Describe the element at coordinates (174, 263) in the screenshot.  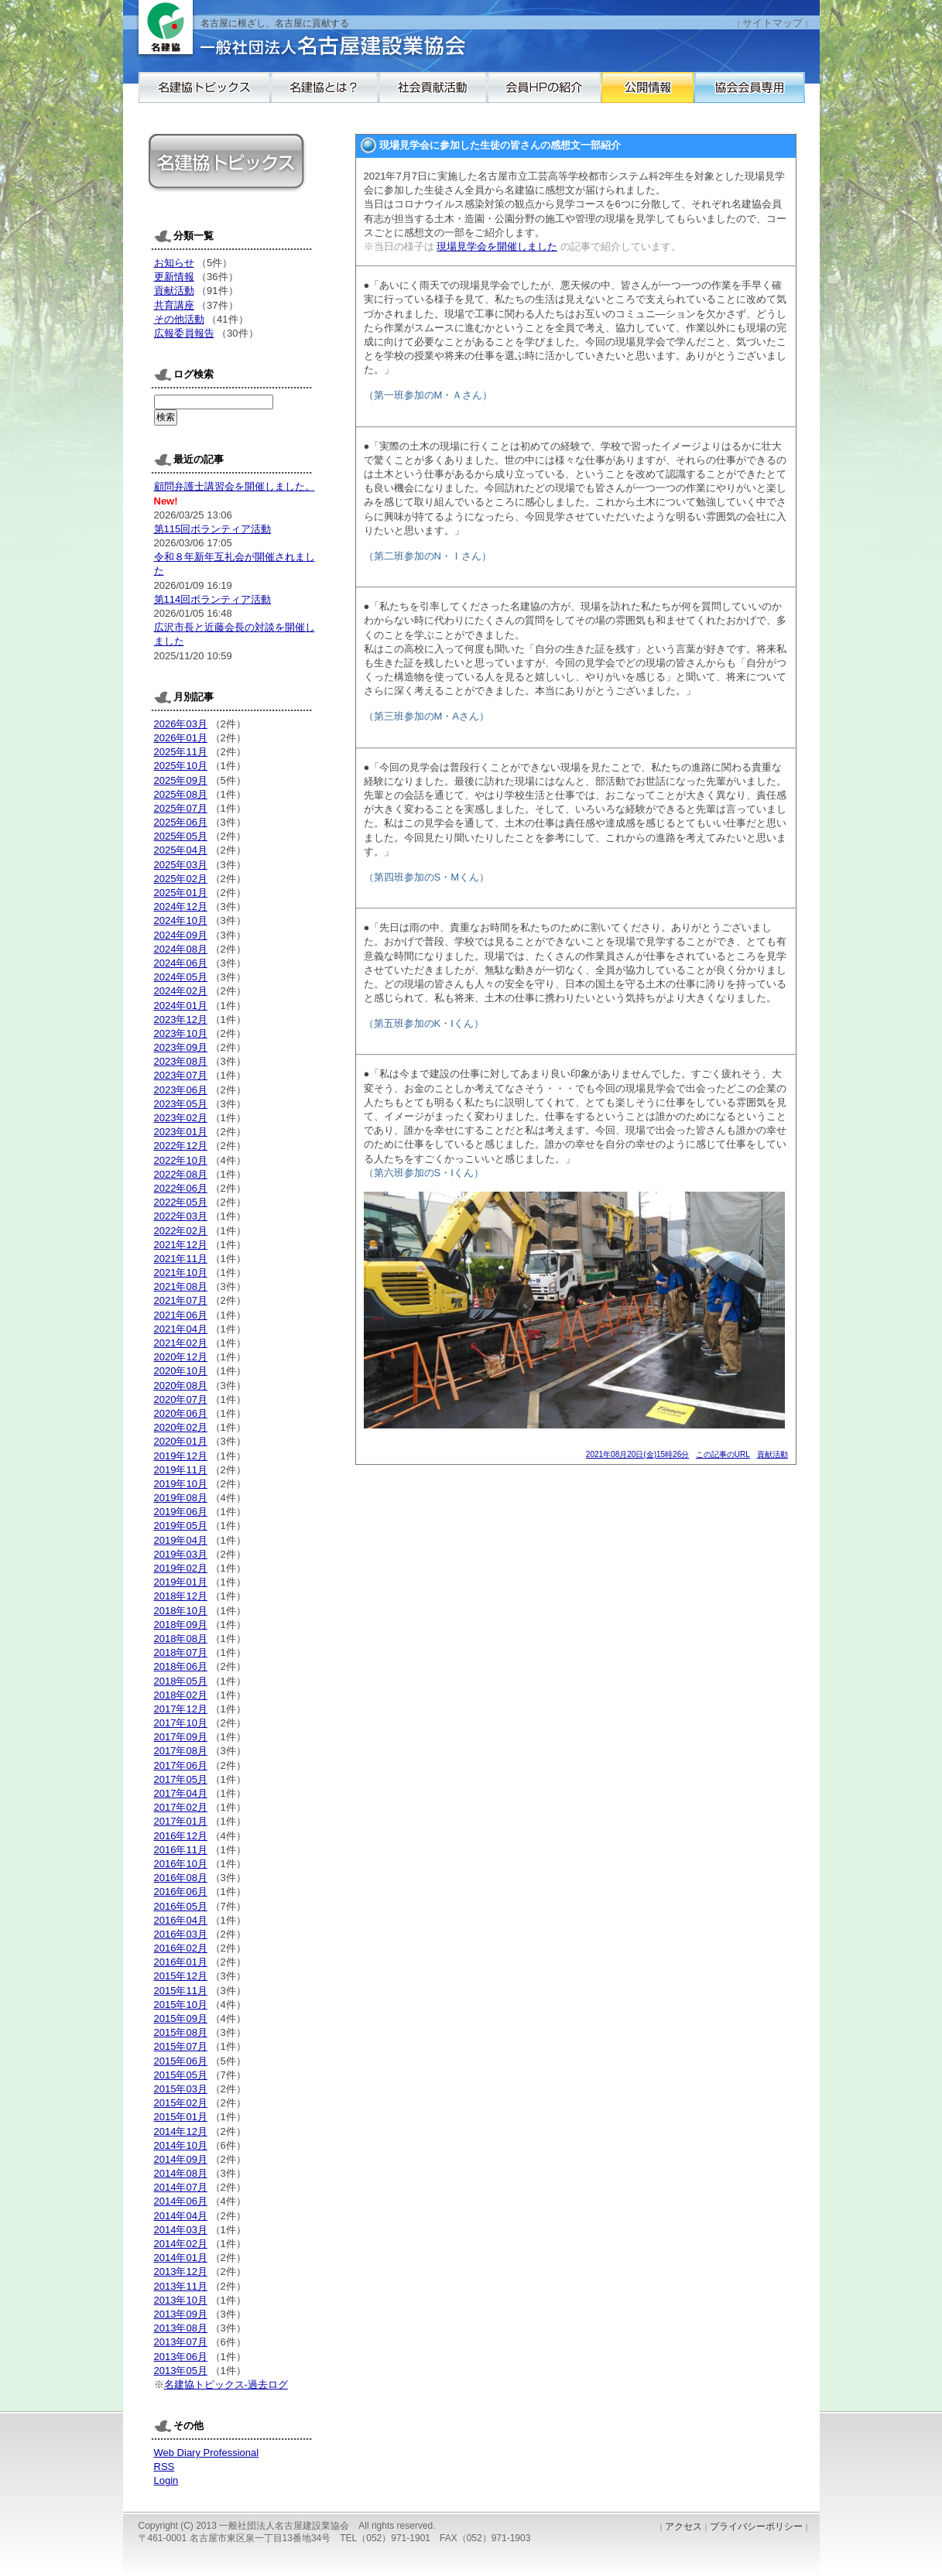
I see `お知らせ` at that location.